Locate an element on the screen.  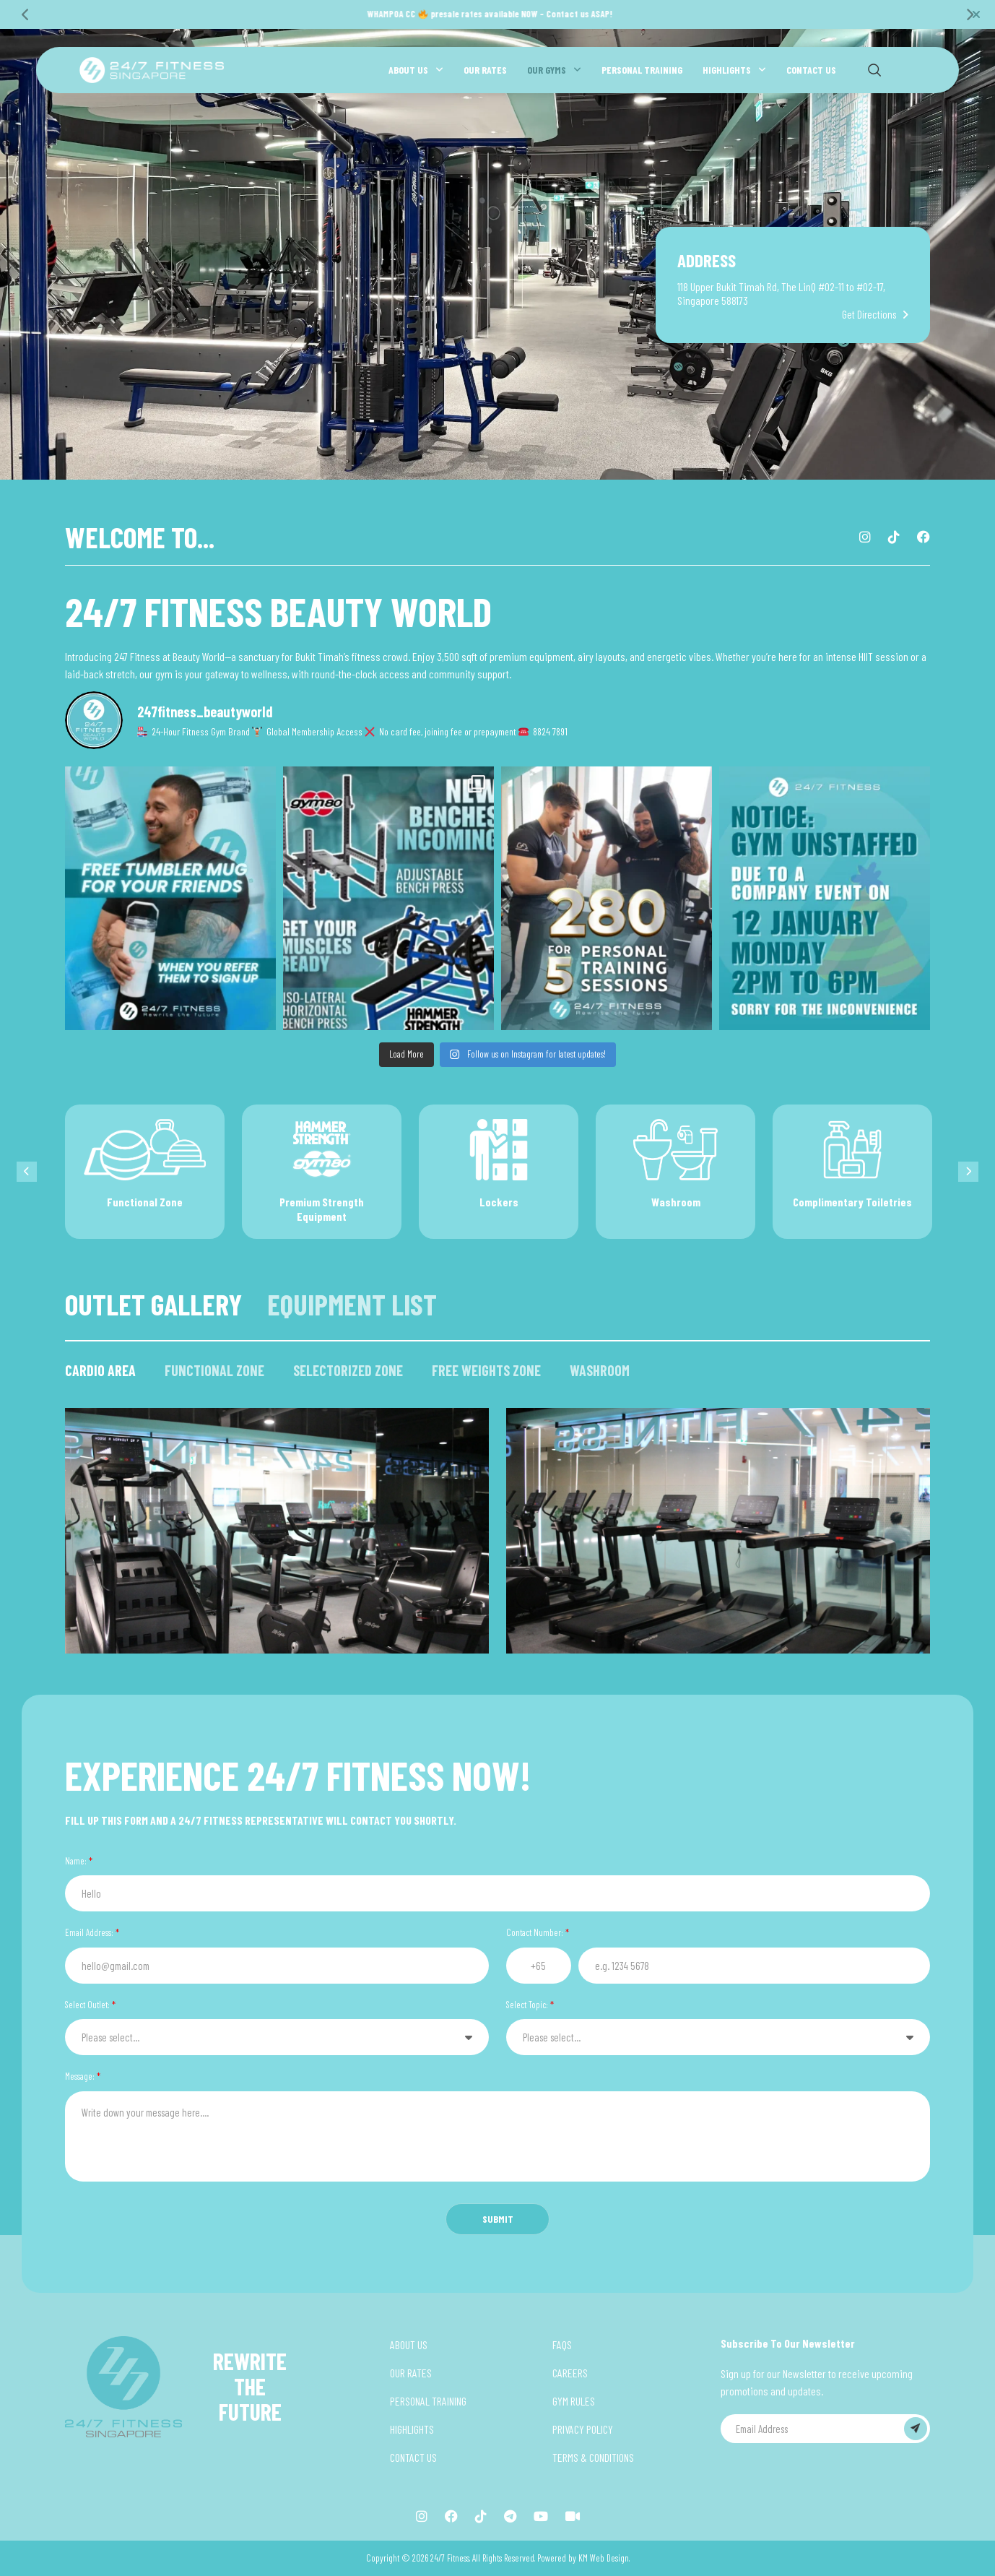
WASHROOM [tab] is located at coordinates (600, 1370).